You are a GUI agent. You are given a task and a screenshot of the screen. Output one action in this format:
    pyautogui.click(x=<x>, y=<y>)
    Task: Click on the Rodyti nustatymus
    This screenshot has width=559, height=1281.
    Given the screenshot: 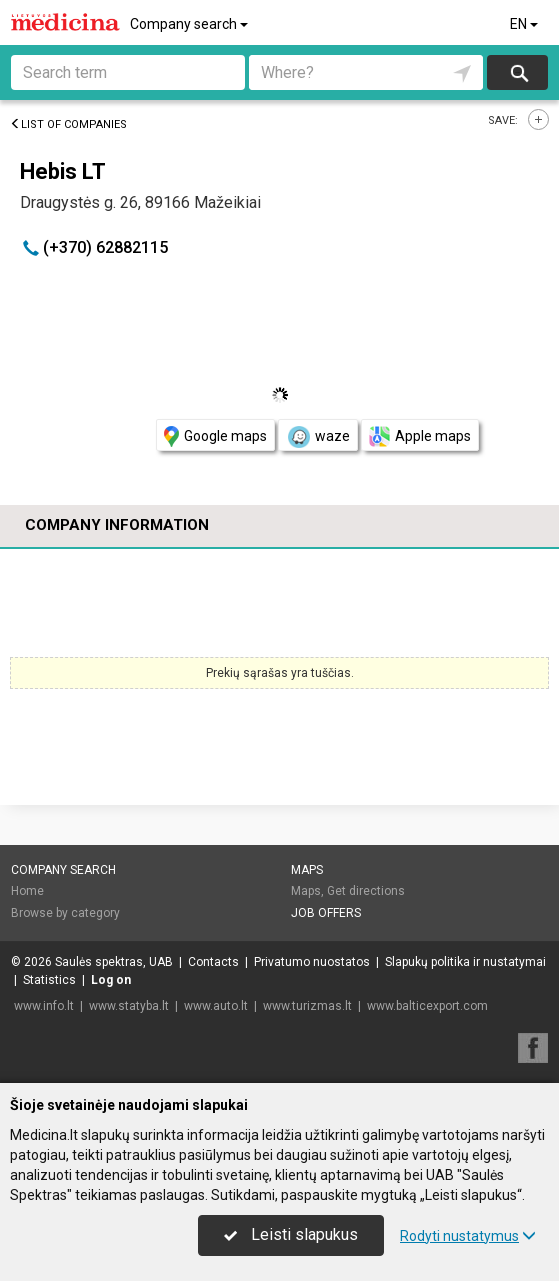 What is the action you would take?
    pyautogui.click(x=468, y=1236)
    